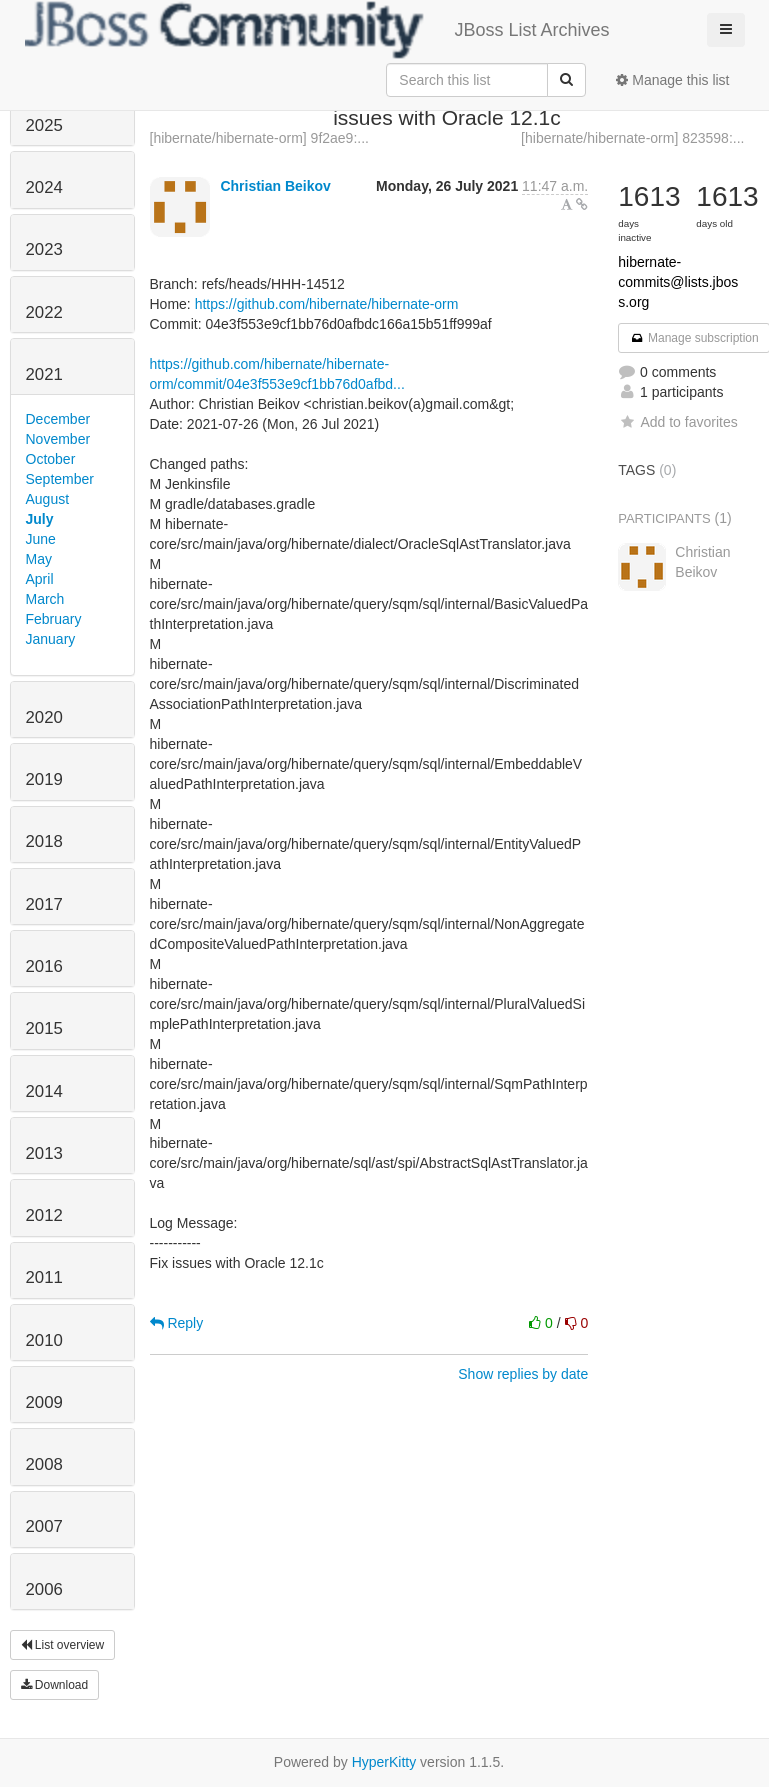 This screenshot has width=769, height=1787. What do you see at coordinates (44, 1589) in the screenshot?
I see `2006` at bounding box center [44, 1589].